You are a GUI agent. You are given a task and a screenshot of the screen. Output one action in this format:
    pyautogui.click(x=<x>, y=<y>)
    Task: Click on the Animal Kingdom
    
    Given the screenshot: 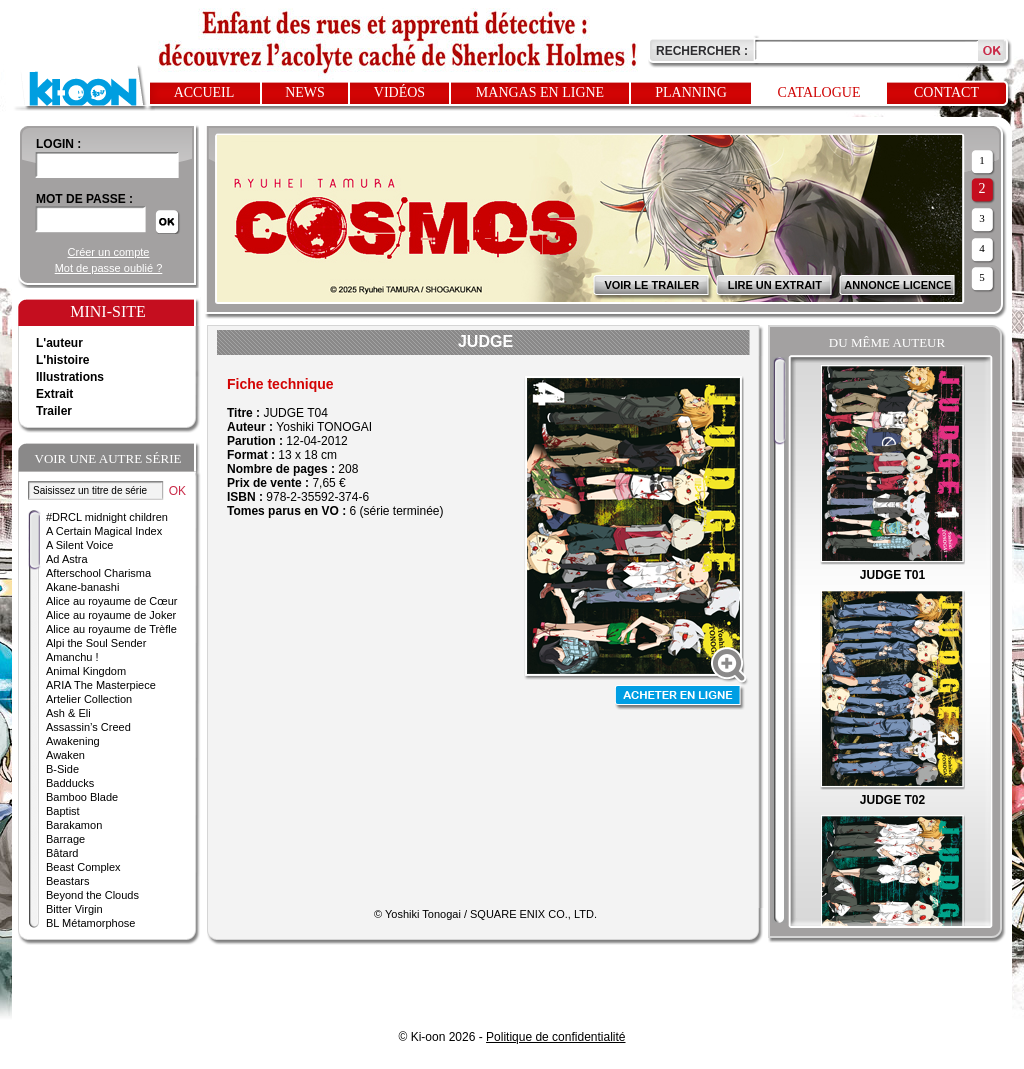 What is the action you would take?
    pyautogui.click(x=86, y=671)
    